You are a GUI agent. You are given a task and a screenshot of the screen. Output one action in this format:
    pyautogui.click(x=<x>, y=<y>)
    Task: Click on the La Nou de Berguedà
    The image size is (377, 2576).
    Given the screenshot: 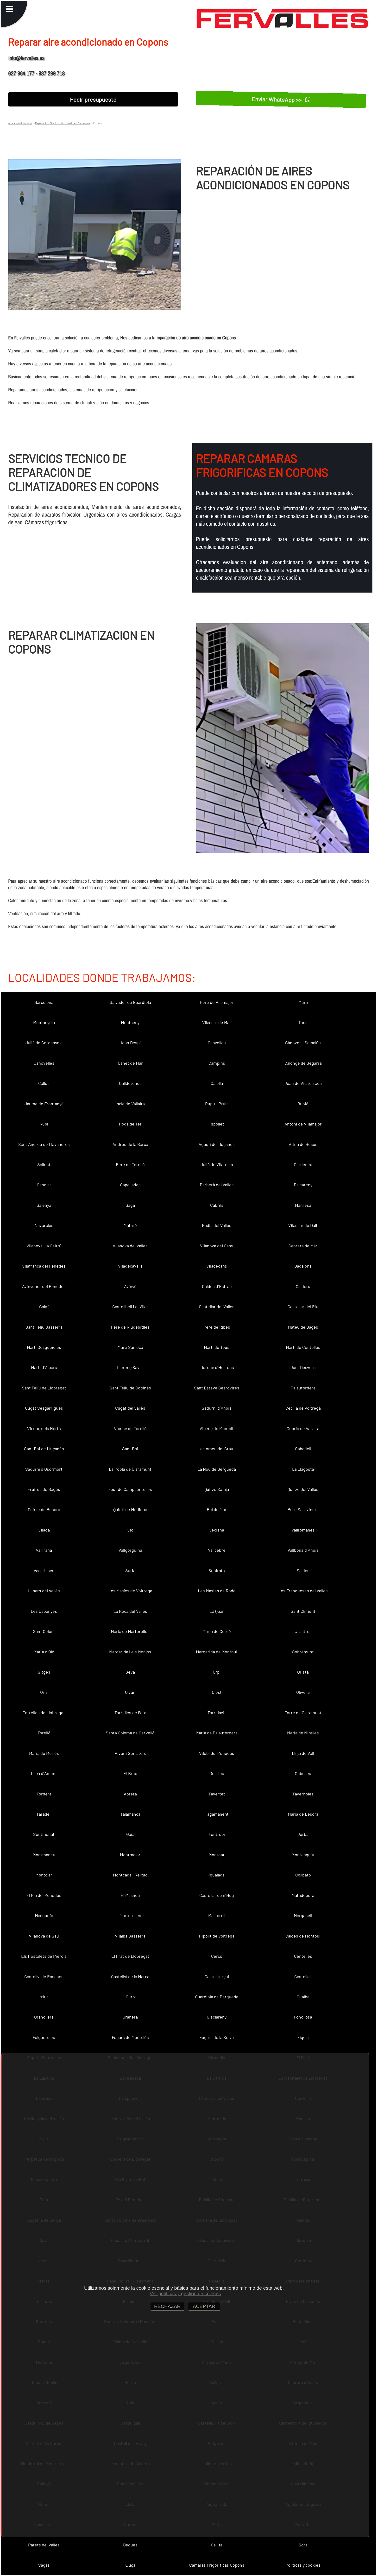 What is the action you would take?
    pyautogui.click(x=216, y=1469)
    